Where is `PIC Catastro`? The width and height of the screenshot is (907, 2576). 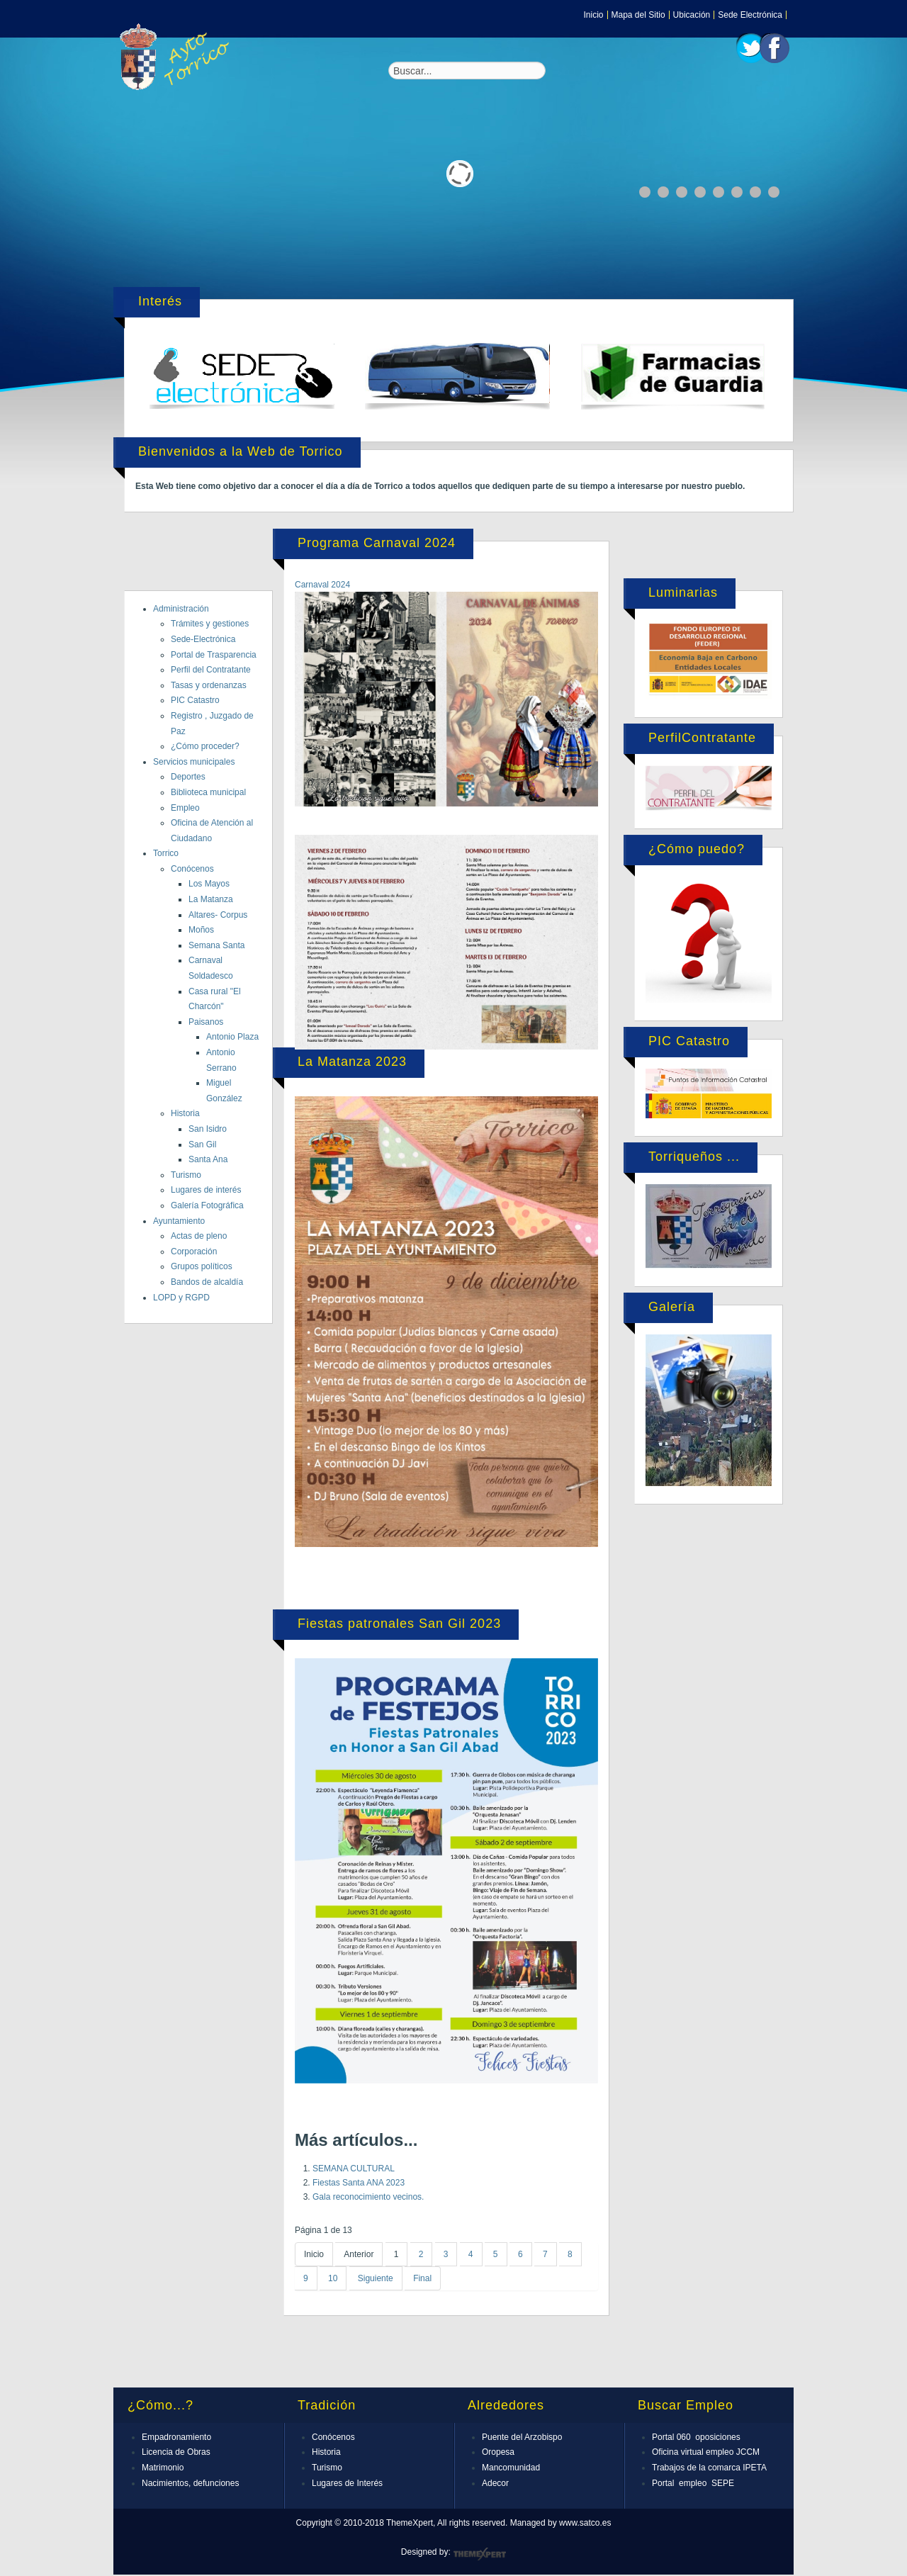 PIC Catastro is located at coordinates (195, 700).